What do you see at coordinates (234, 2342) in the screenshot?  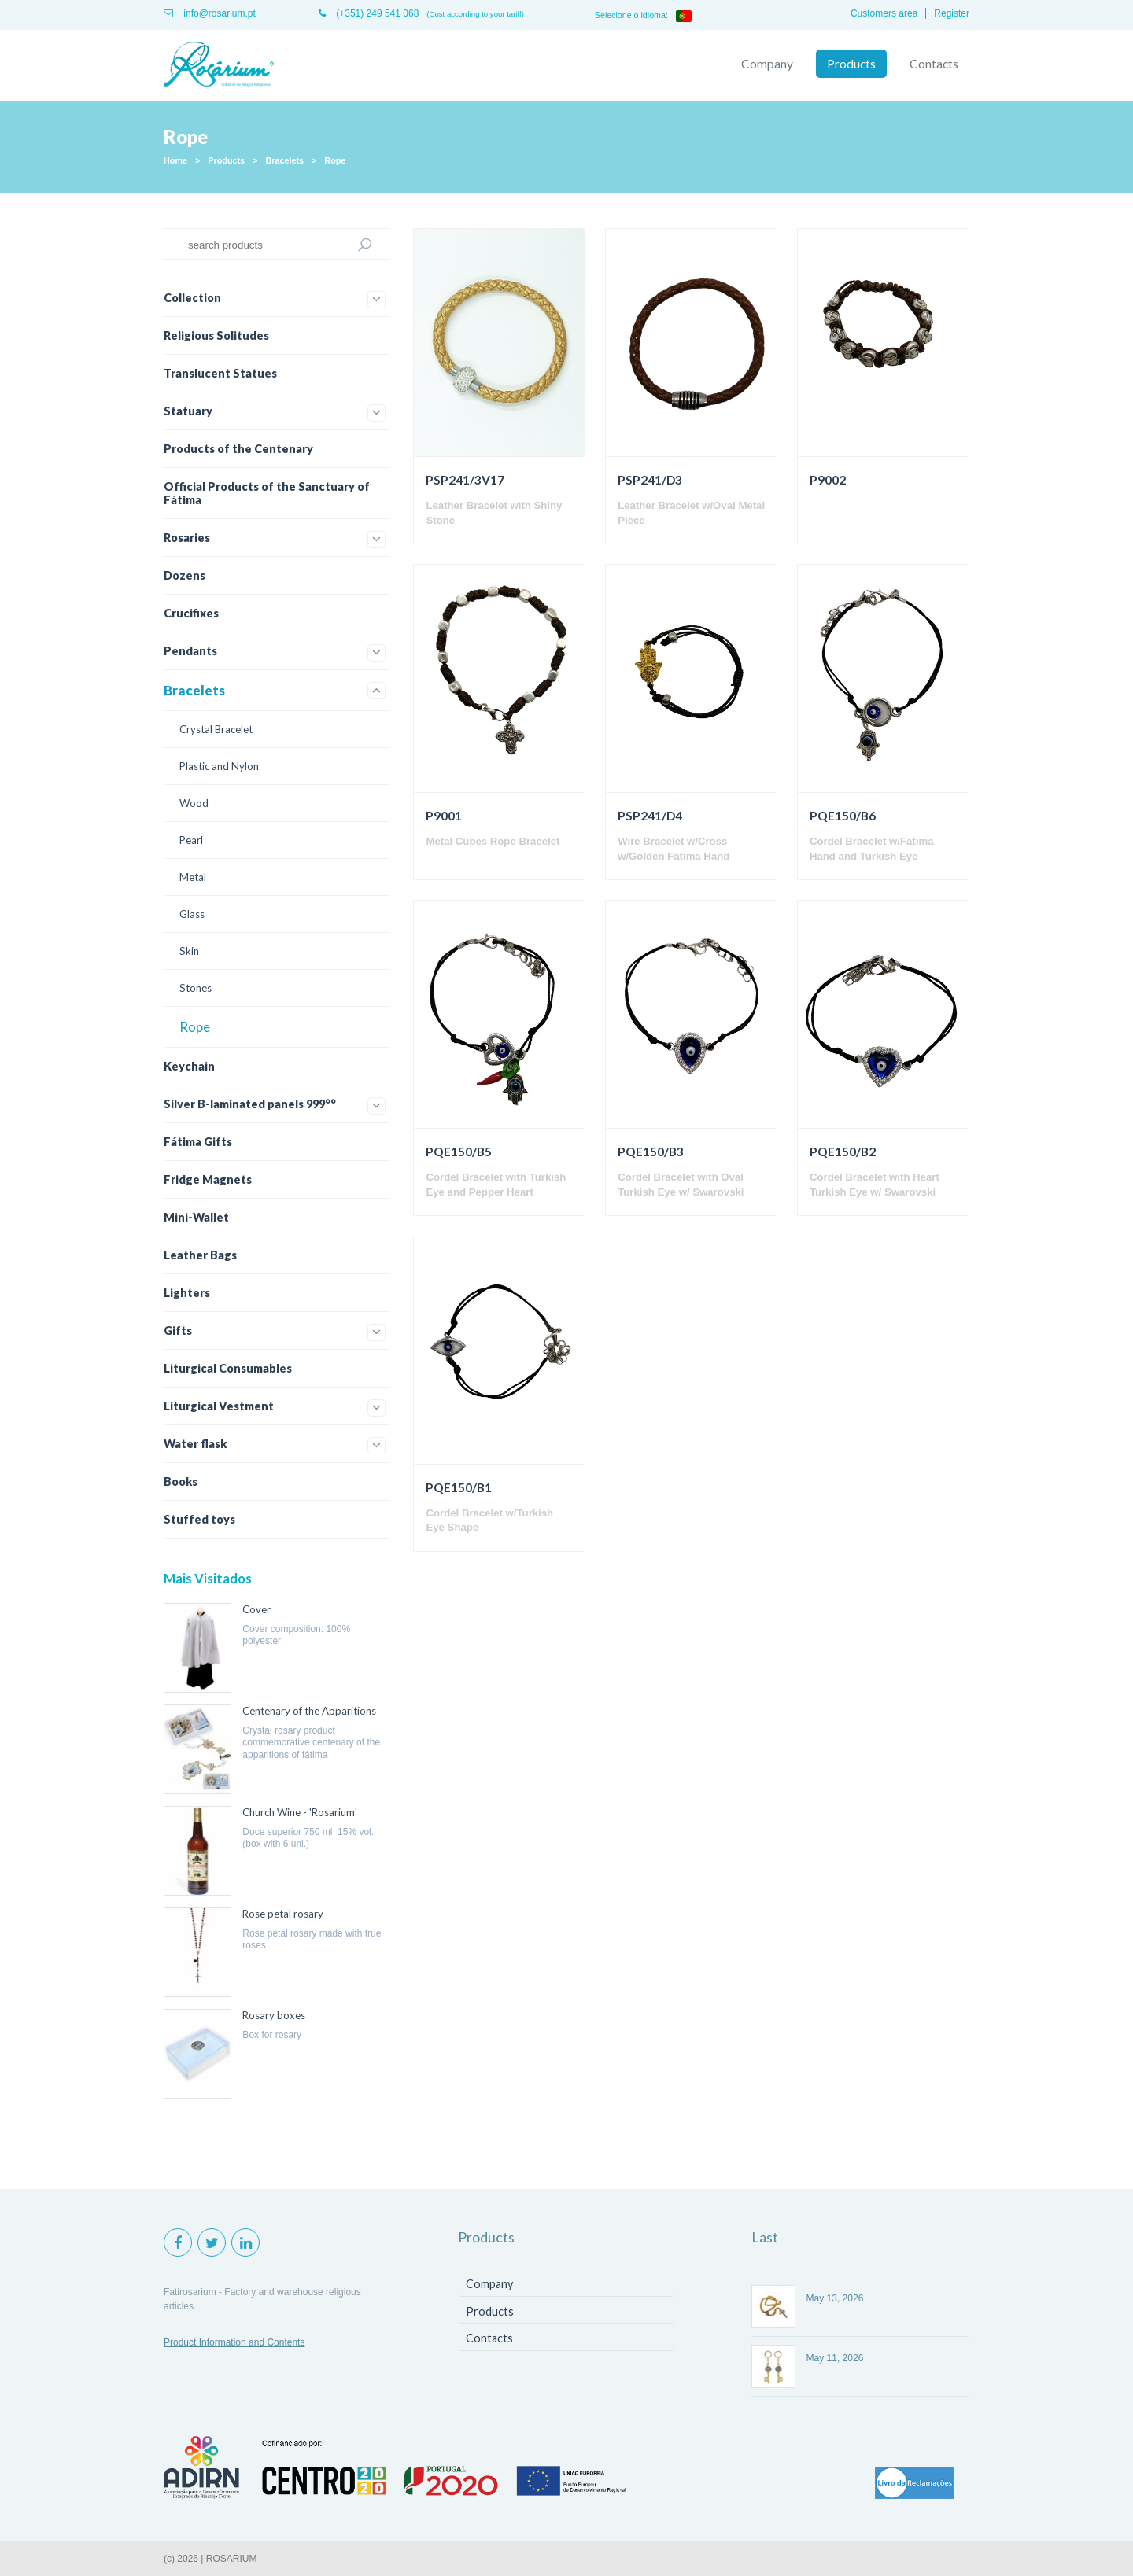 I see `Product Information and Contents` at bounding box center [234, 2342].